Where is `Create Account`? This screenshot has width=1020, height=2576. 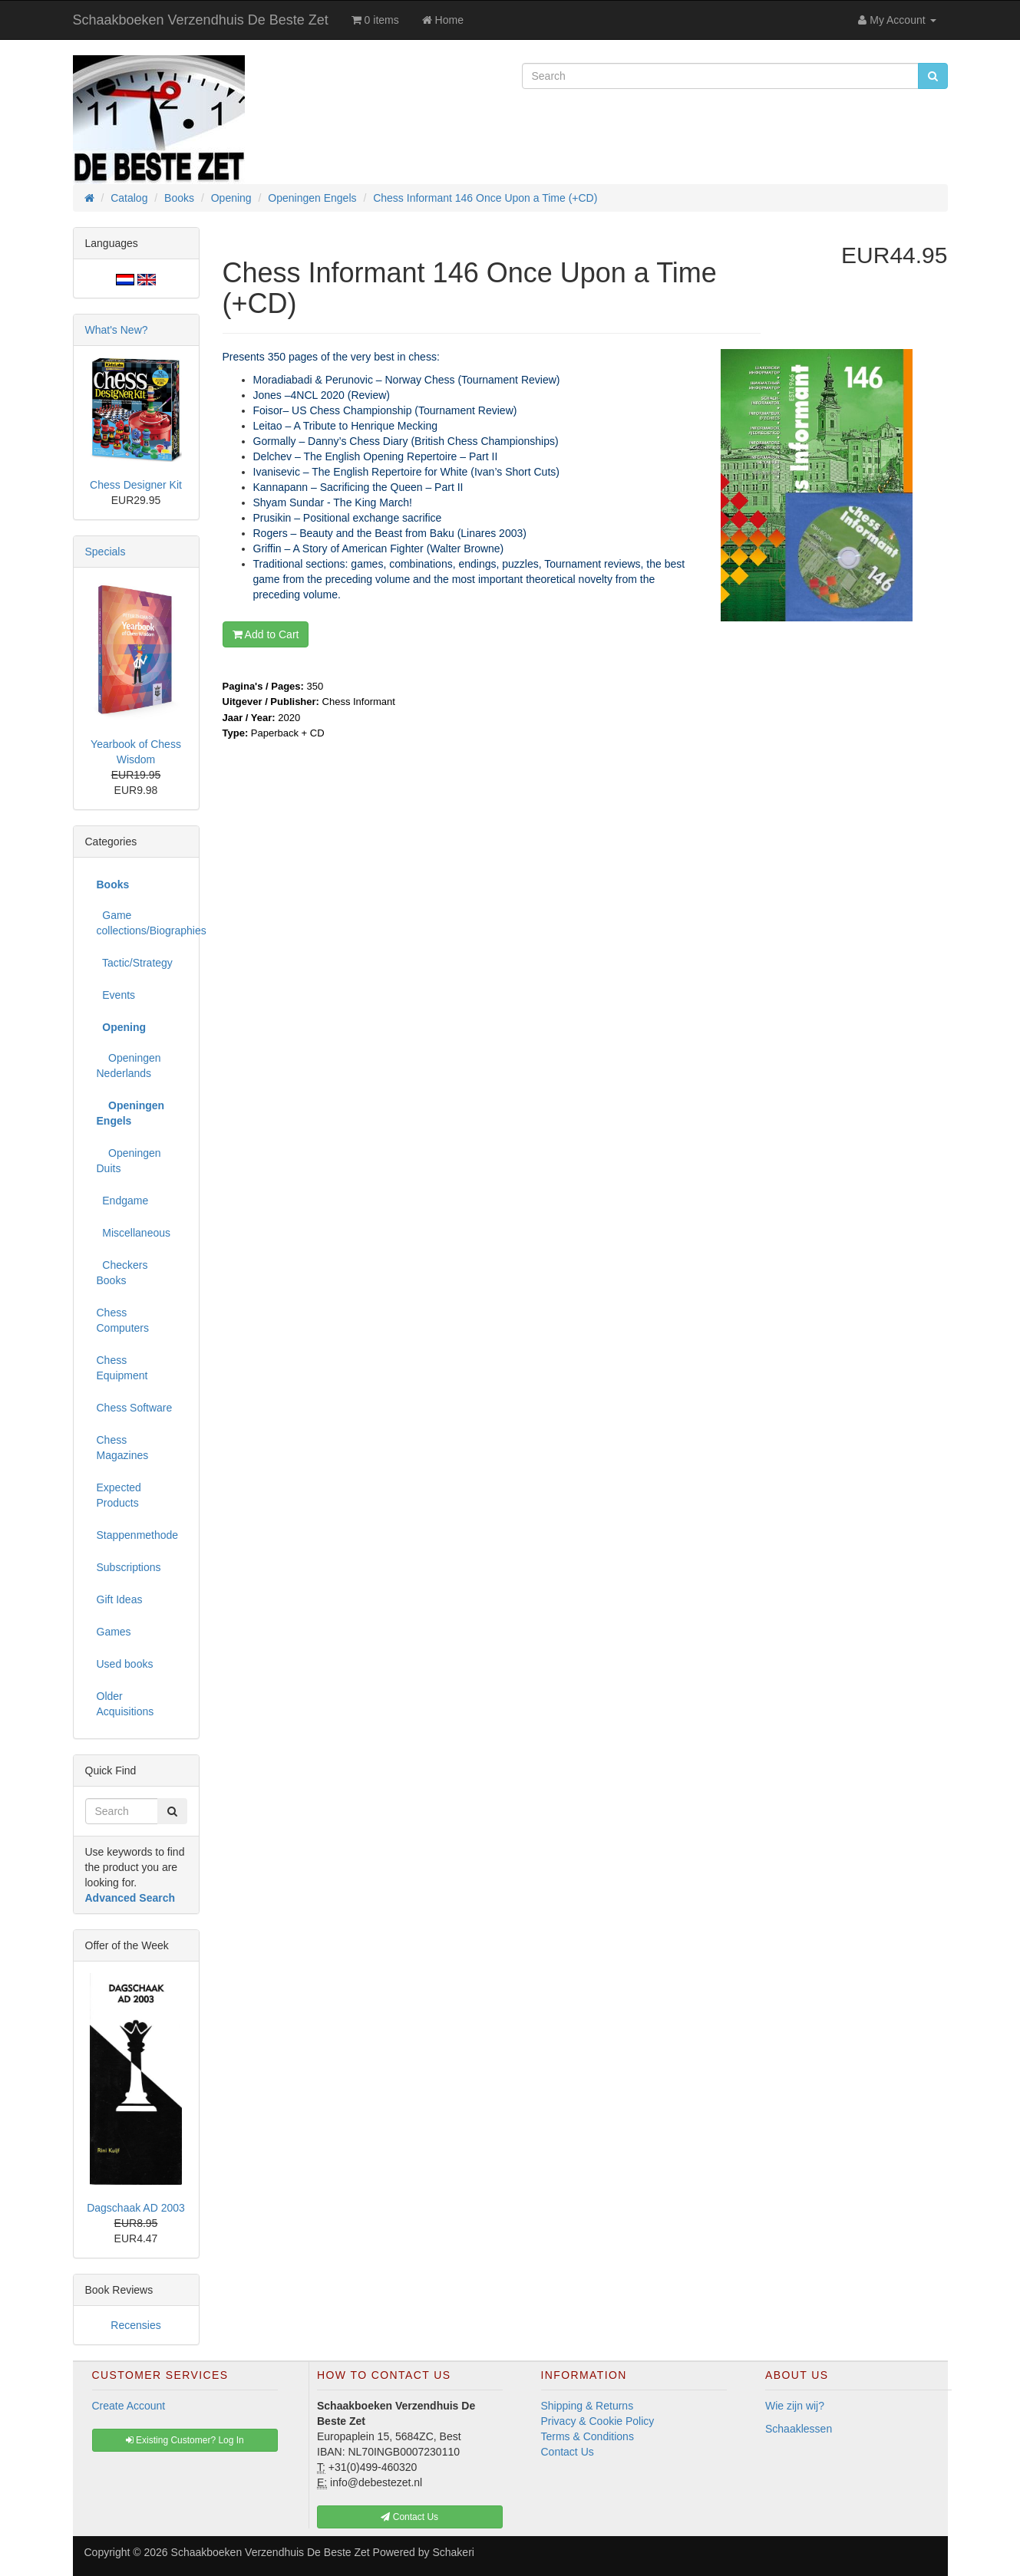 Create Account is located at coordinates (129, 2406).